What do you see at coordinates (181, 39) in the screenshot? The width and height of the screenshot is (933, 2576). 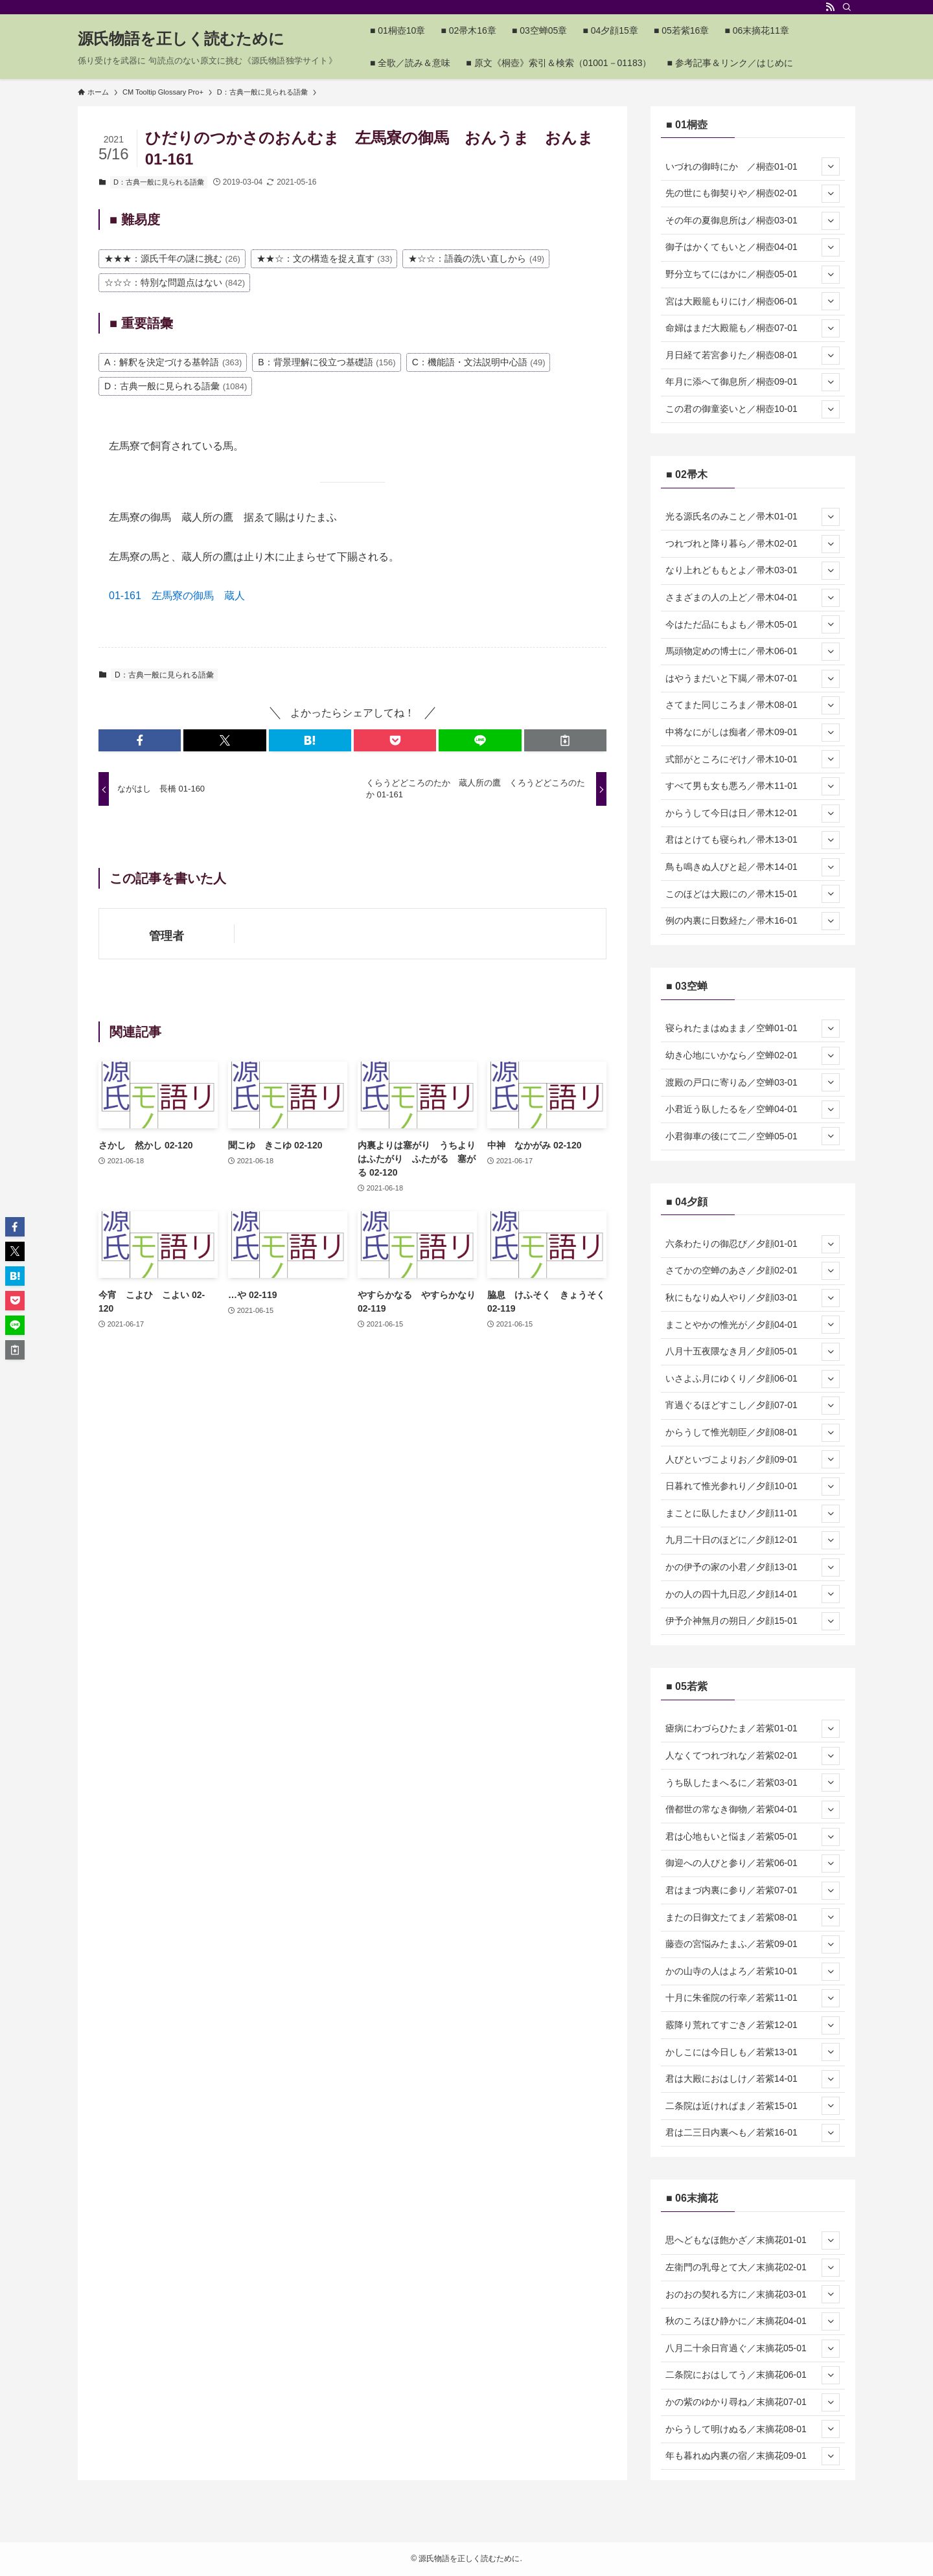 I see `源氏物語を正しく読むために` at bounding box center [181, 39].